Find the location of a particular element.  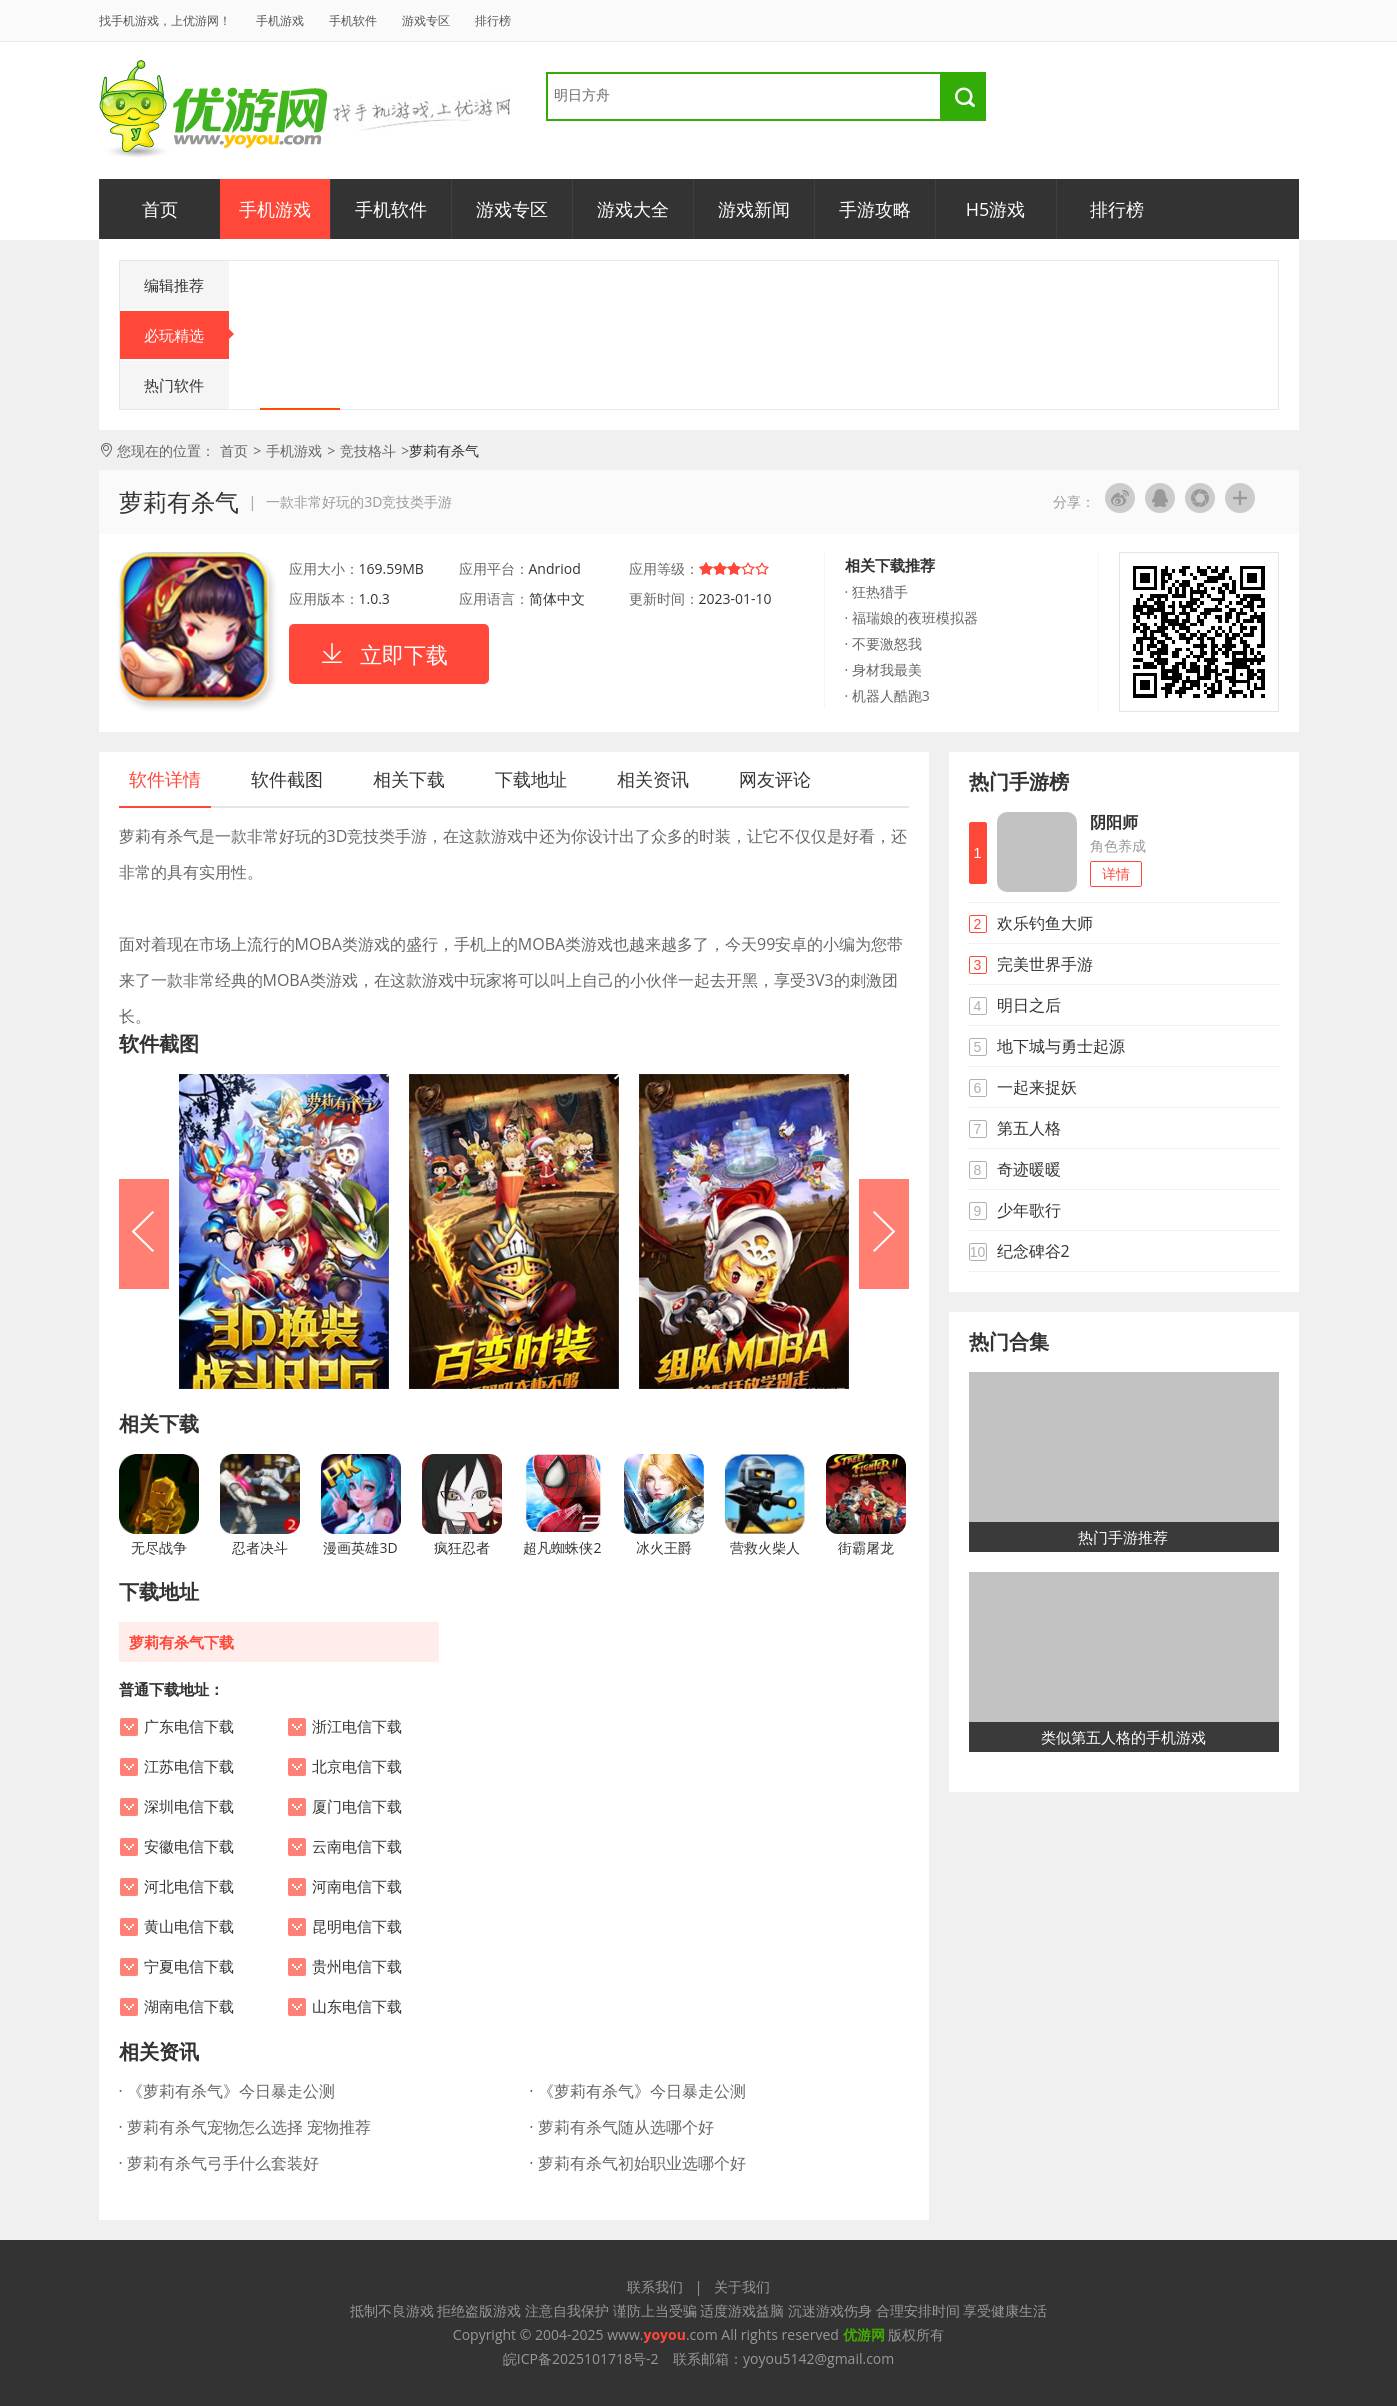

皖ICP备2025101718号-2 is located at coordinates (581, 2358).